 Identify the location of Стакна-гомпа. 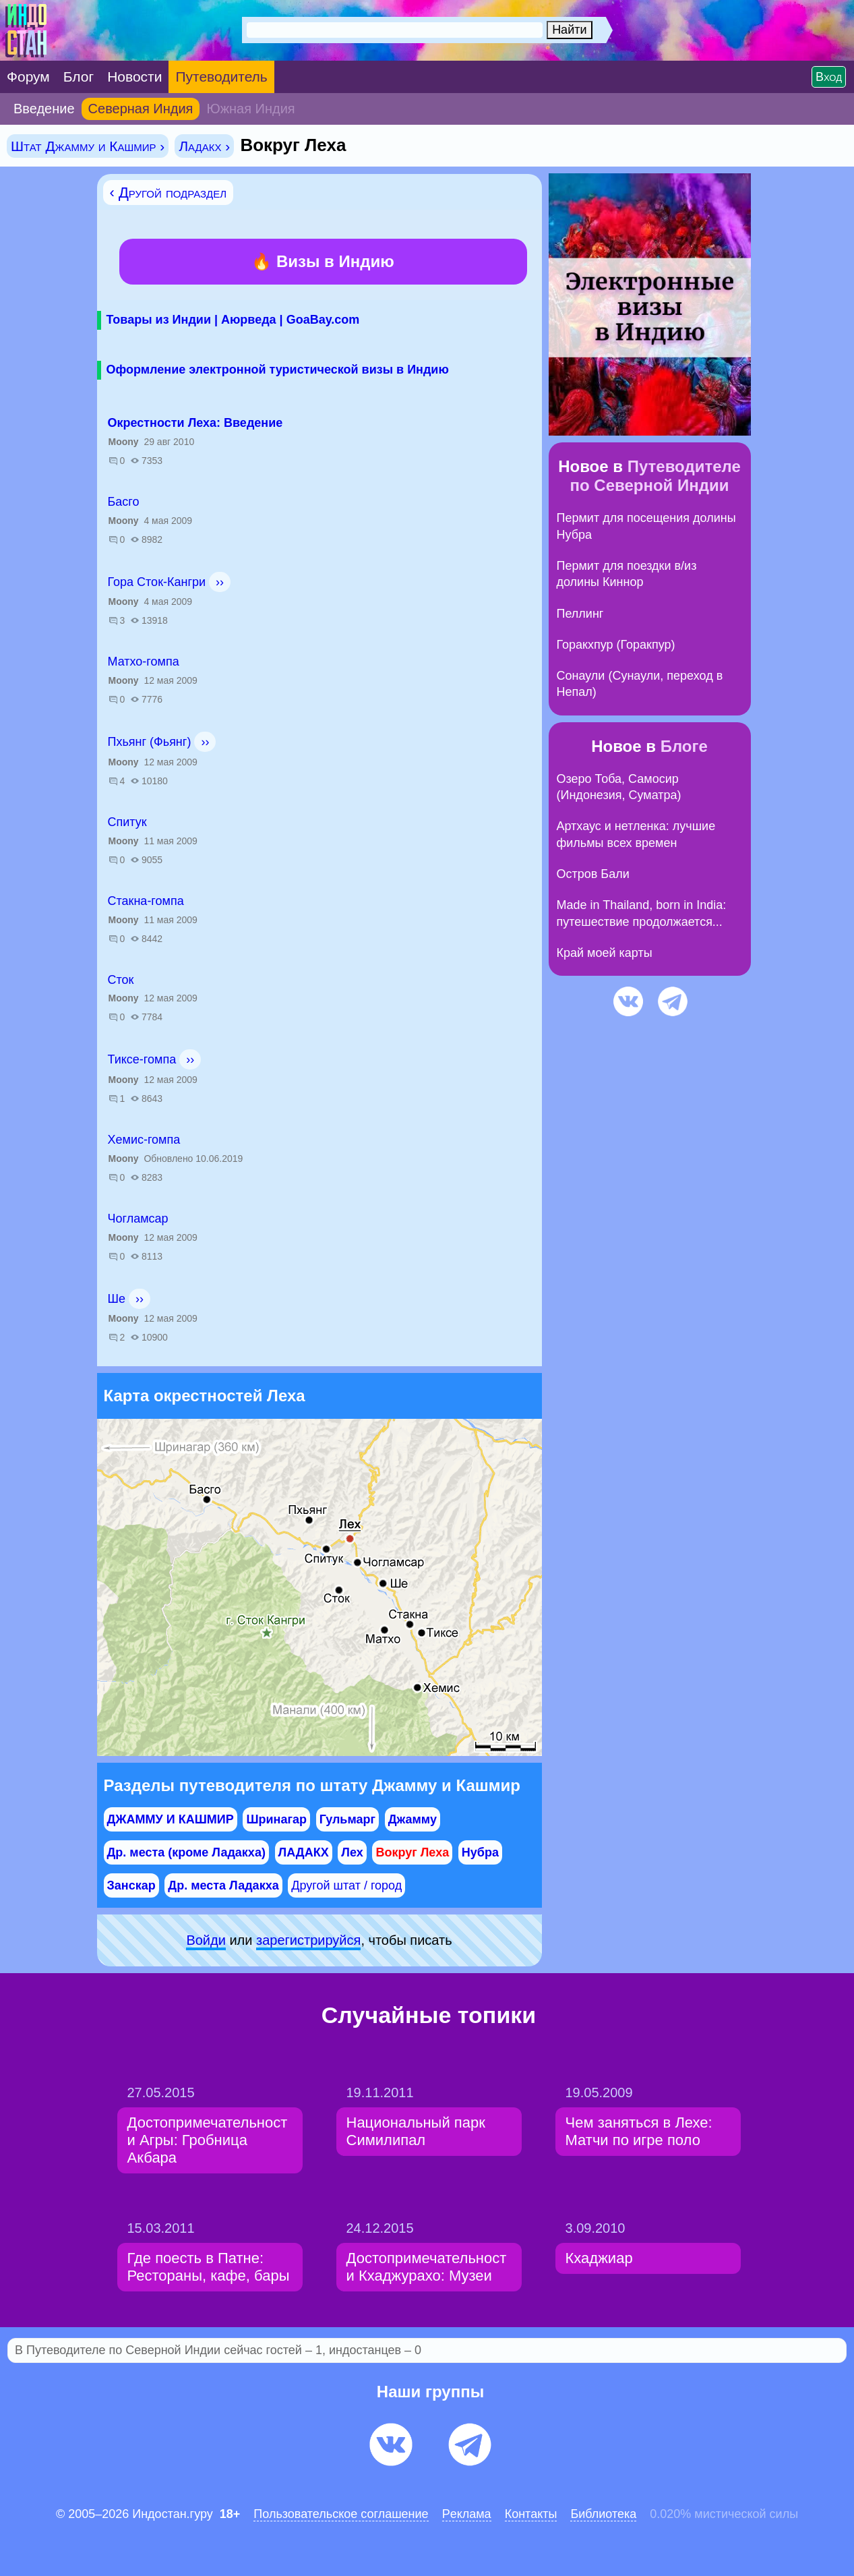
(146, 901).